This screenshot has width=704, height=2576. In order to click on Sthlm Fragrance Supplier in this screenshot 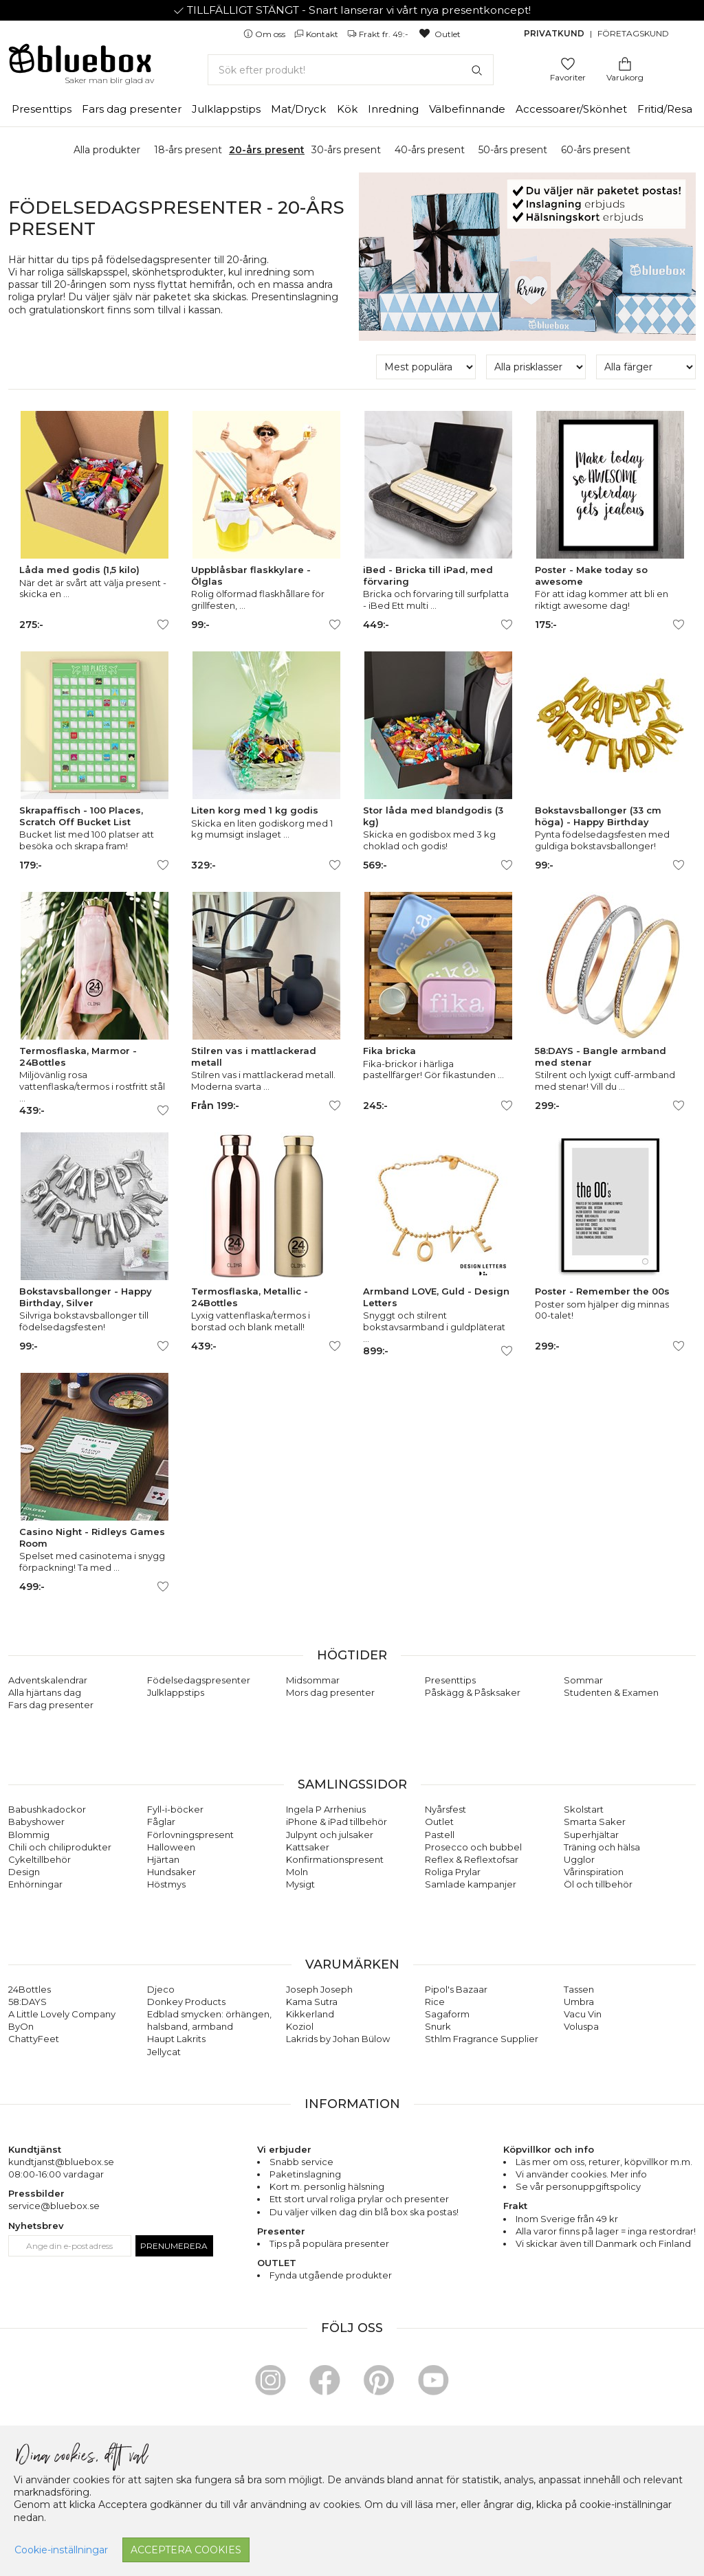, I will do `click(481, 2038)`.